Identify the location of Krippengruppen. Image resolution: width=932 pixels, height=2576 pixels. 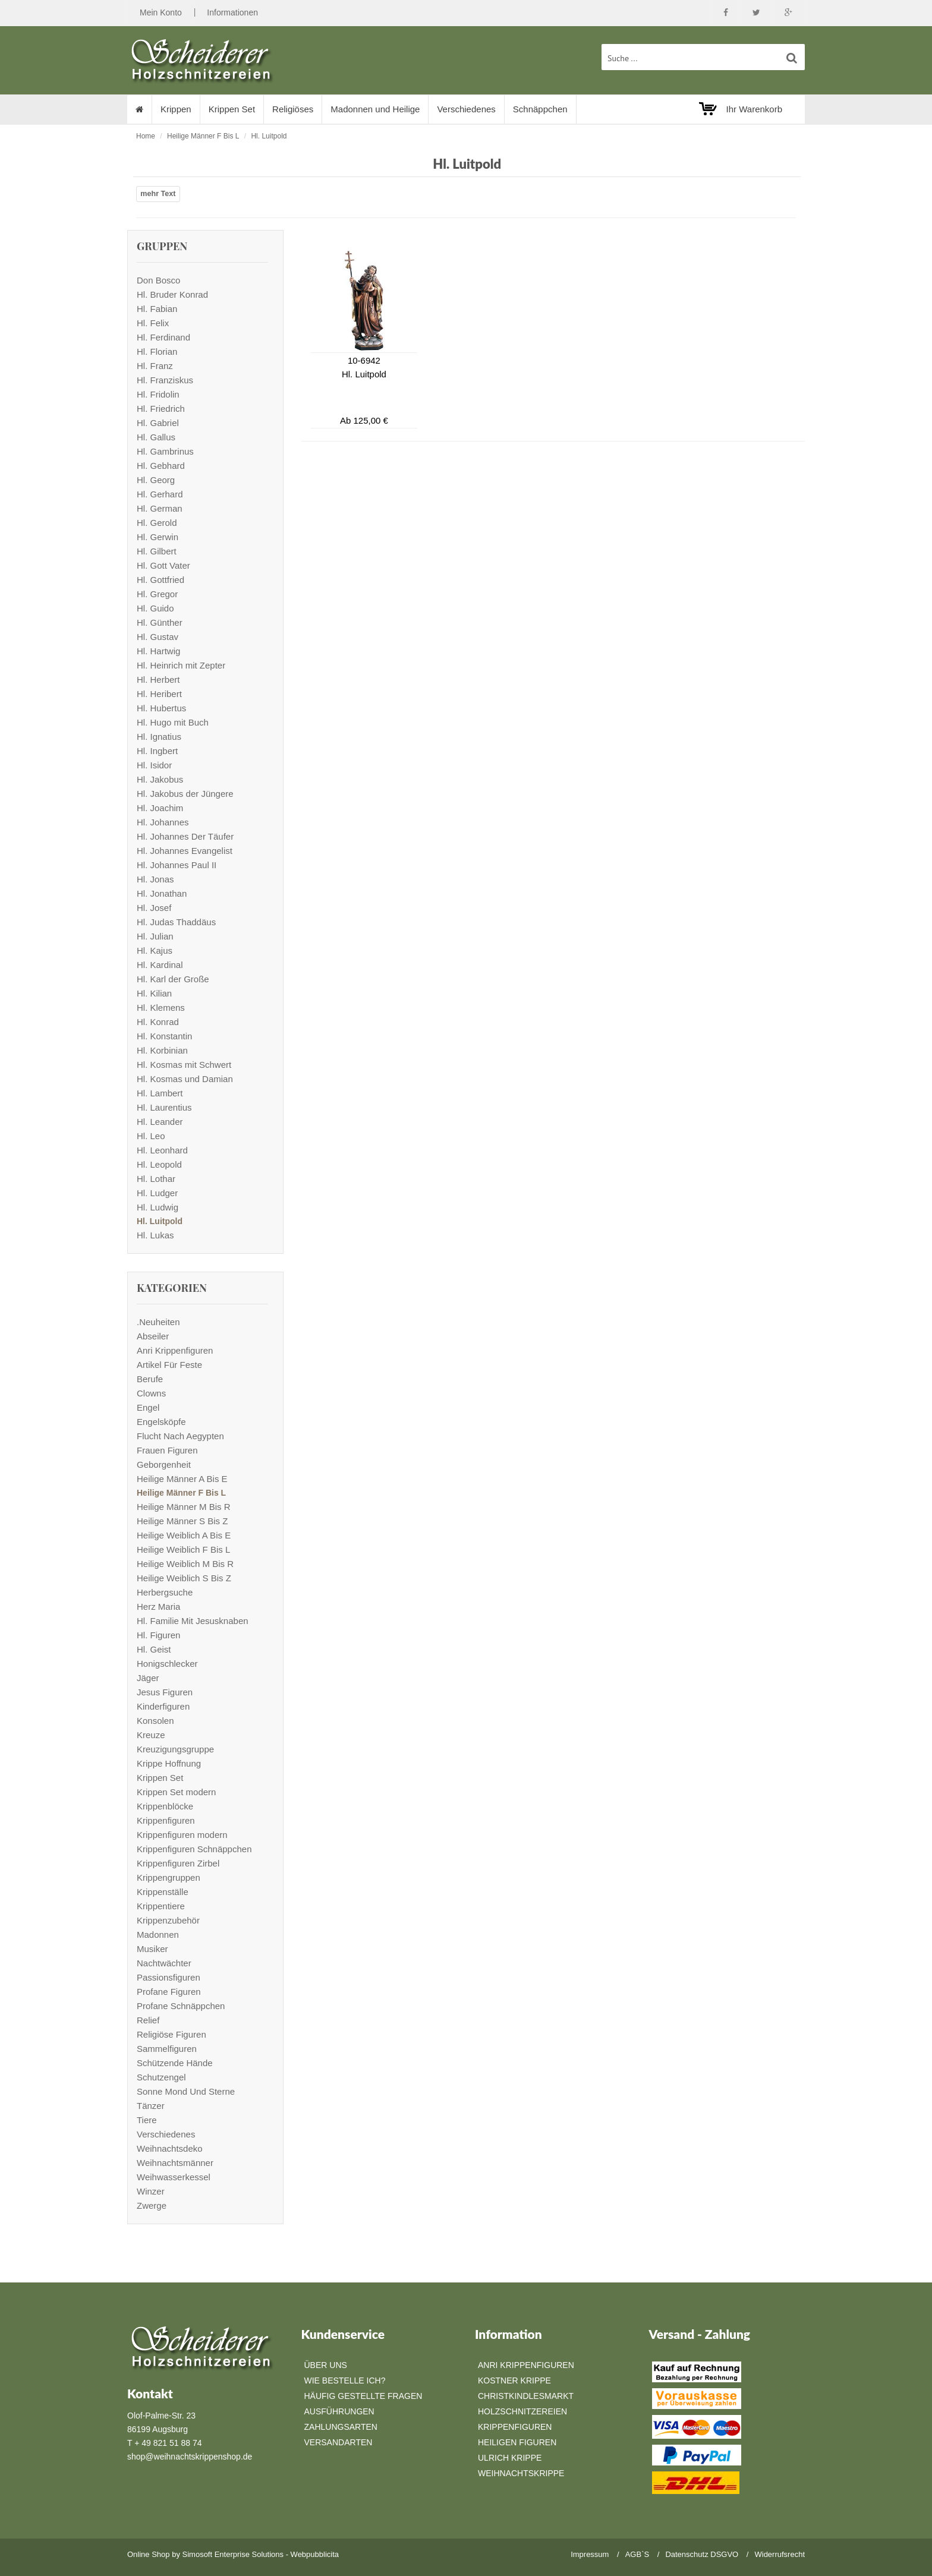
(168, 1877).